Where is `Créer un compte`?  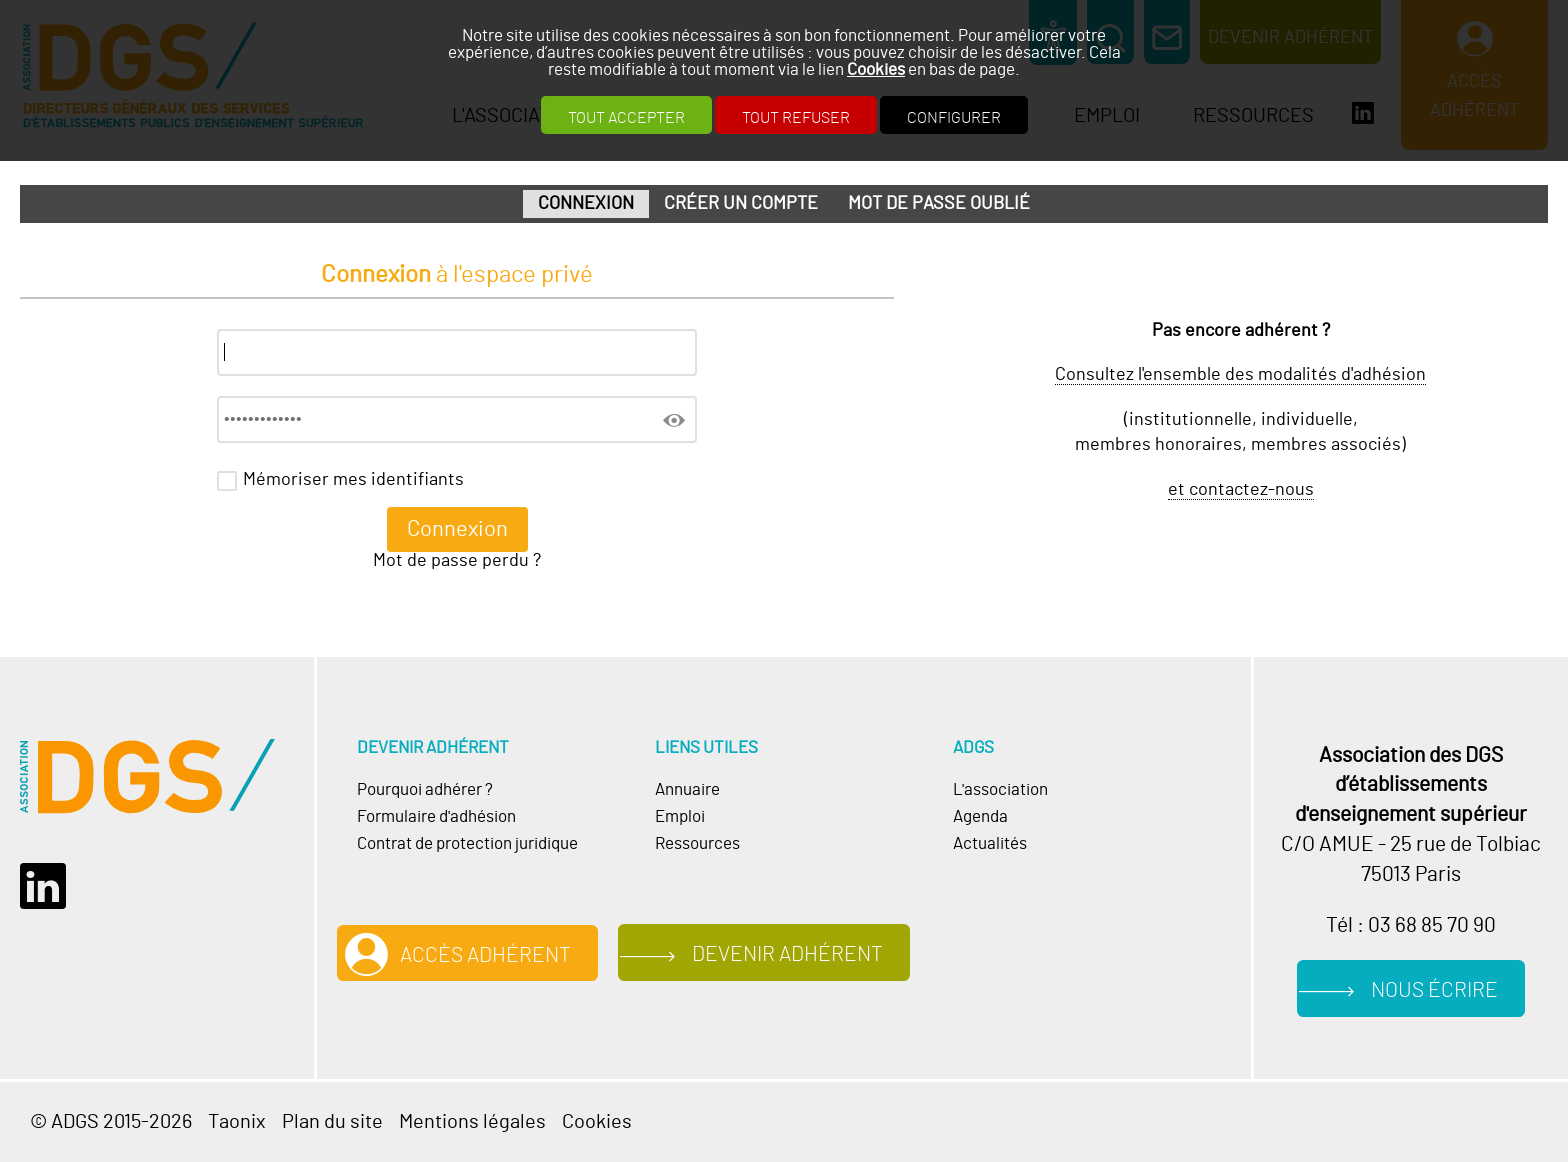 Créer un compte is located at coordinates (741, 204).